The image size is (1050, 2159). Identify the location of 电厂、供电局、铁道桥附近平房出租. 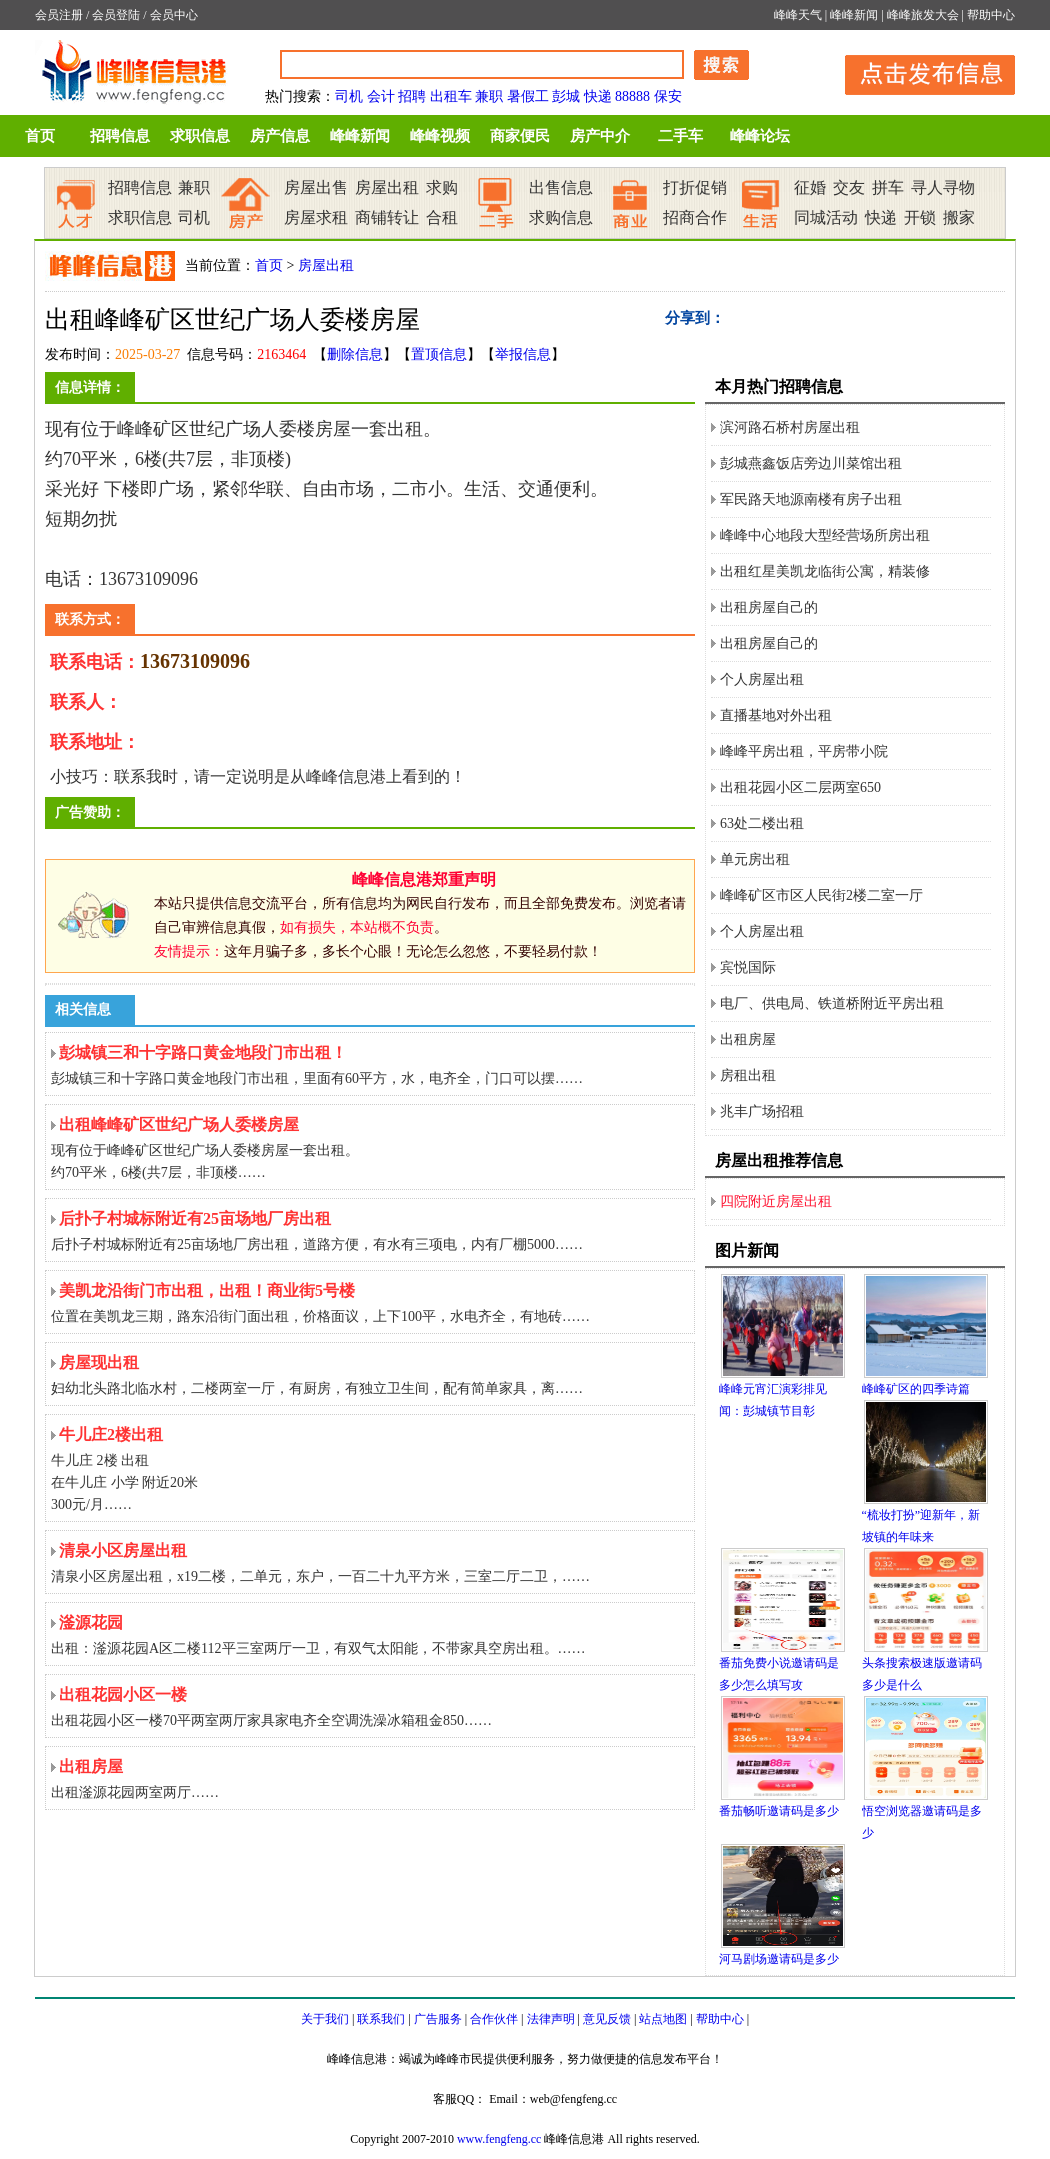
(832, 1003).